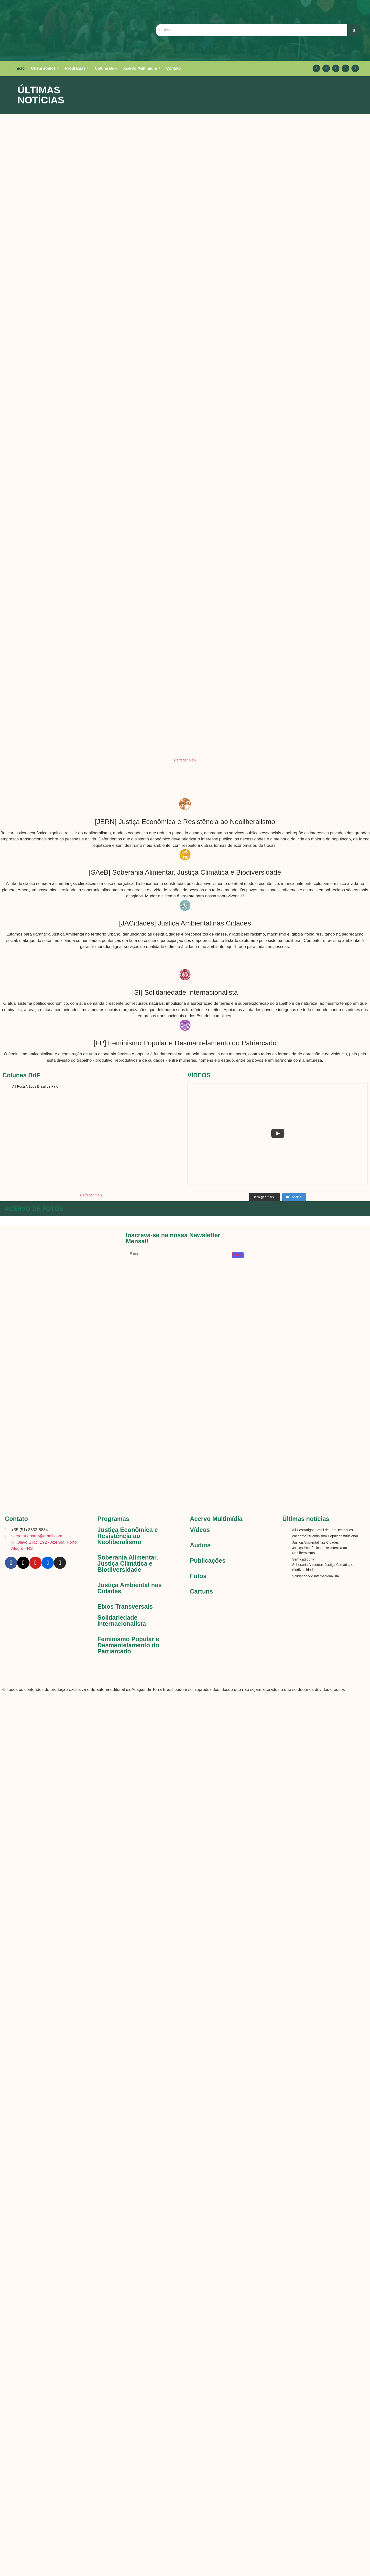  Describe the element at coordinates (105, 2256) in the screenshot. I see `Justiça Ambiental nas Cidades` at that location.